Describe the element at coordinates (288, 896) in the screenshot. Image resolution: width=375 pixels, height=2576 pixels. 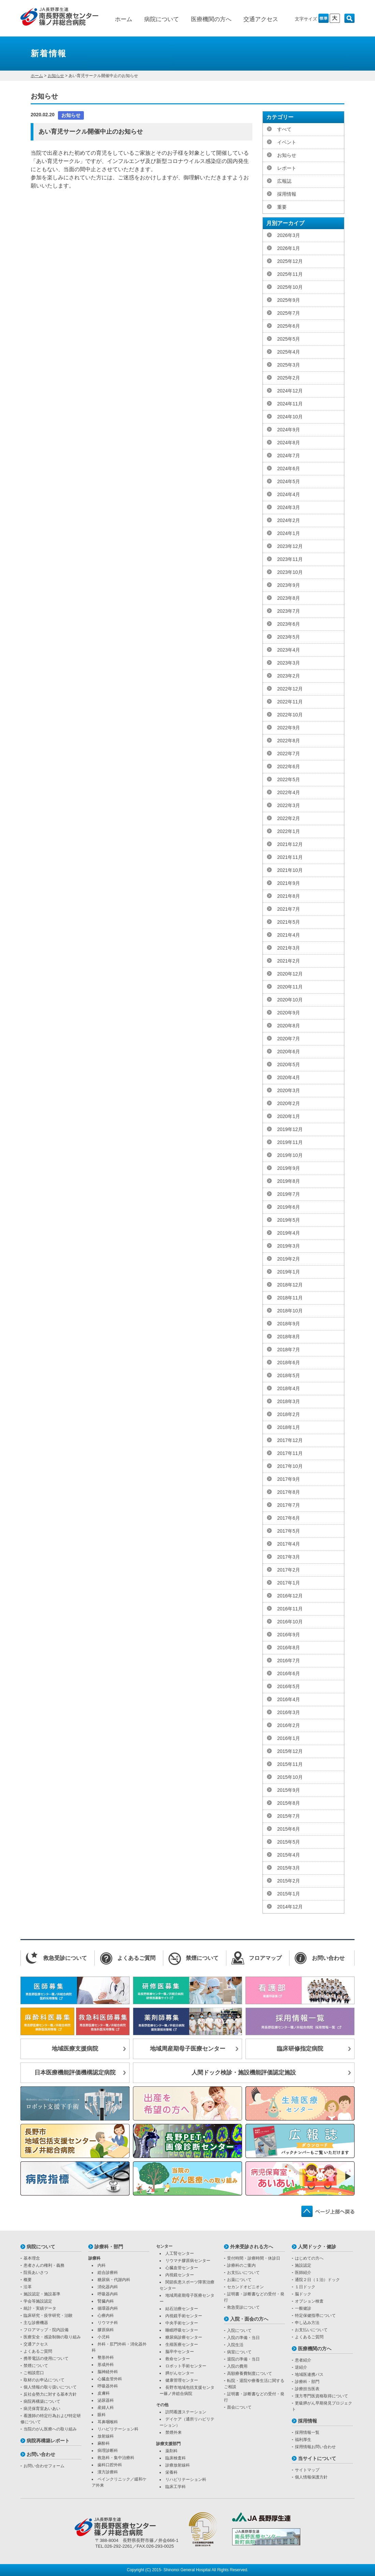
I see `2021年8月` at that location.